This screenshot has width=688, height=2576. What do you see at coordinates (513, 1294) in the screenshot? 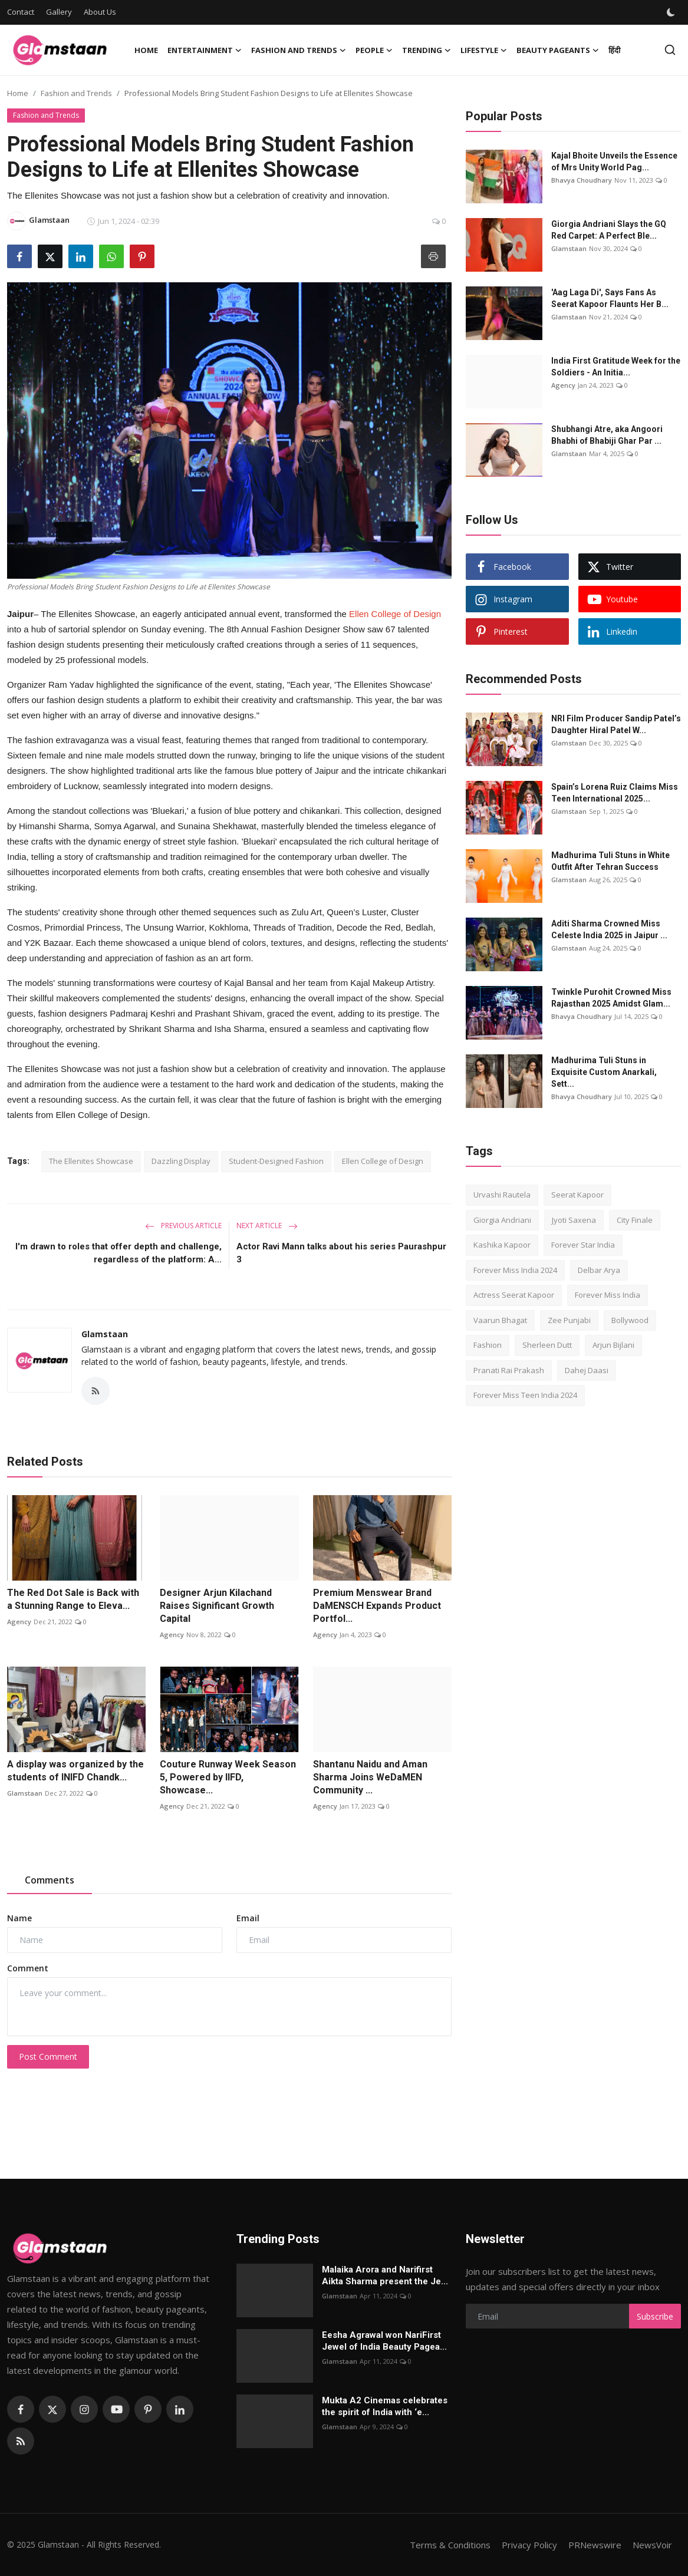
I see `Actress Seerat Kapoor` at bounding box center [513, 1294].